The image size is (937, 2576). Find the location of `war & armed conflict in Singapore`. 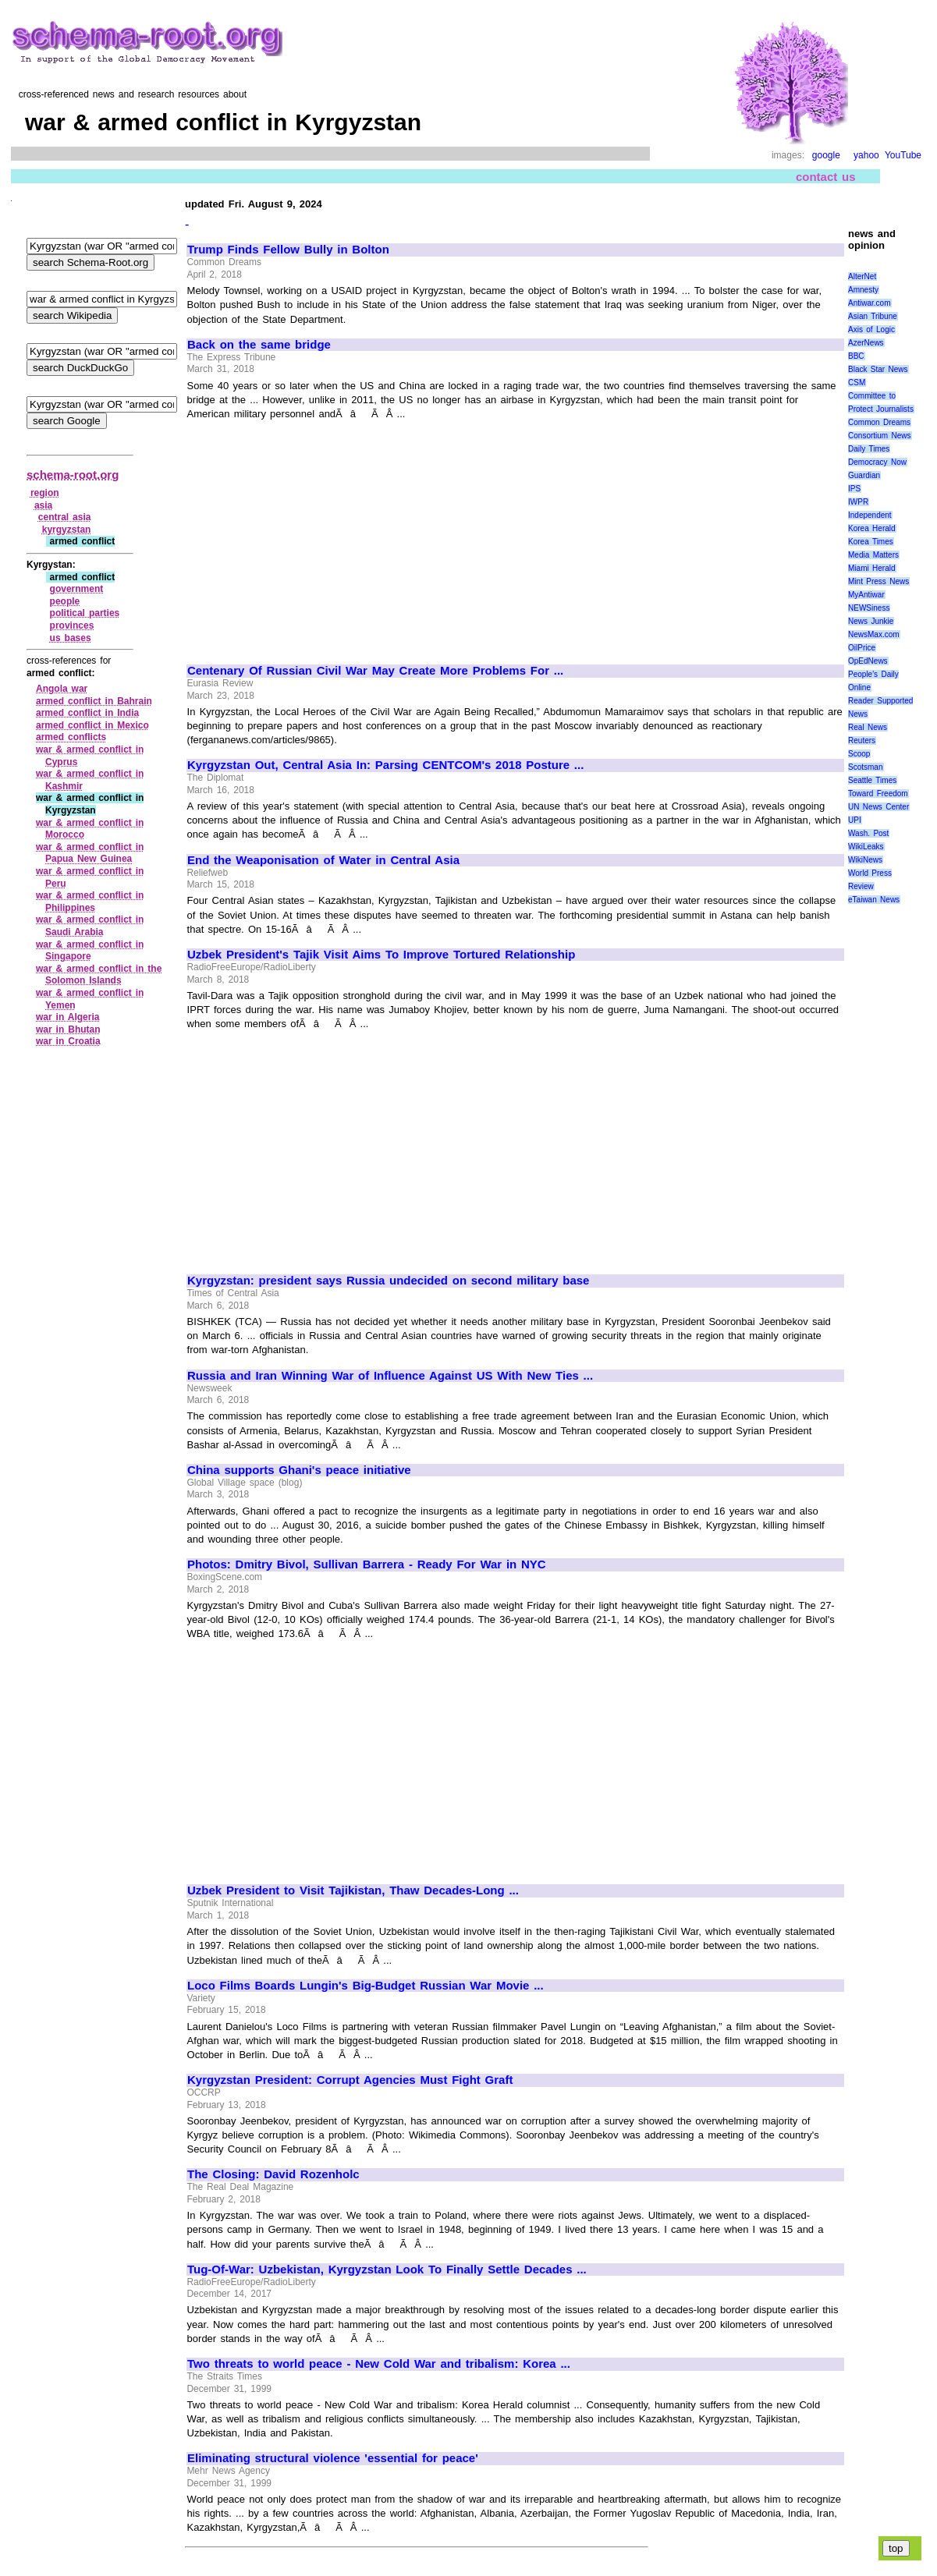

war & armed conflict in Singapore is located at coordinates (90, 950).